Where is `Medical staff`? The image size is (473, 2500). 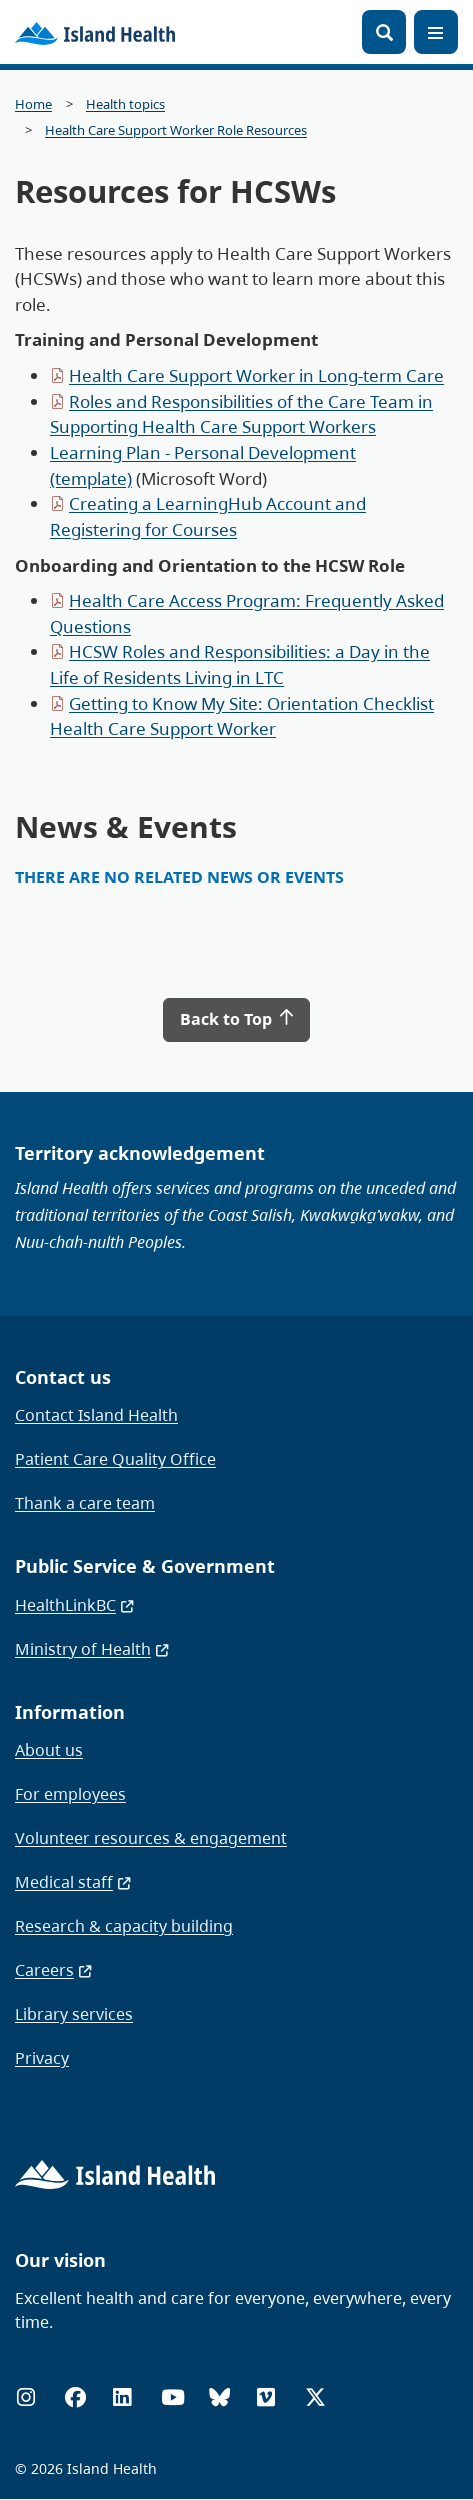
Medical staff is located at coordinates (74, 1882).